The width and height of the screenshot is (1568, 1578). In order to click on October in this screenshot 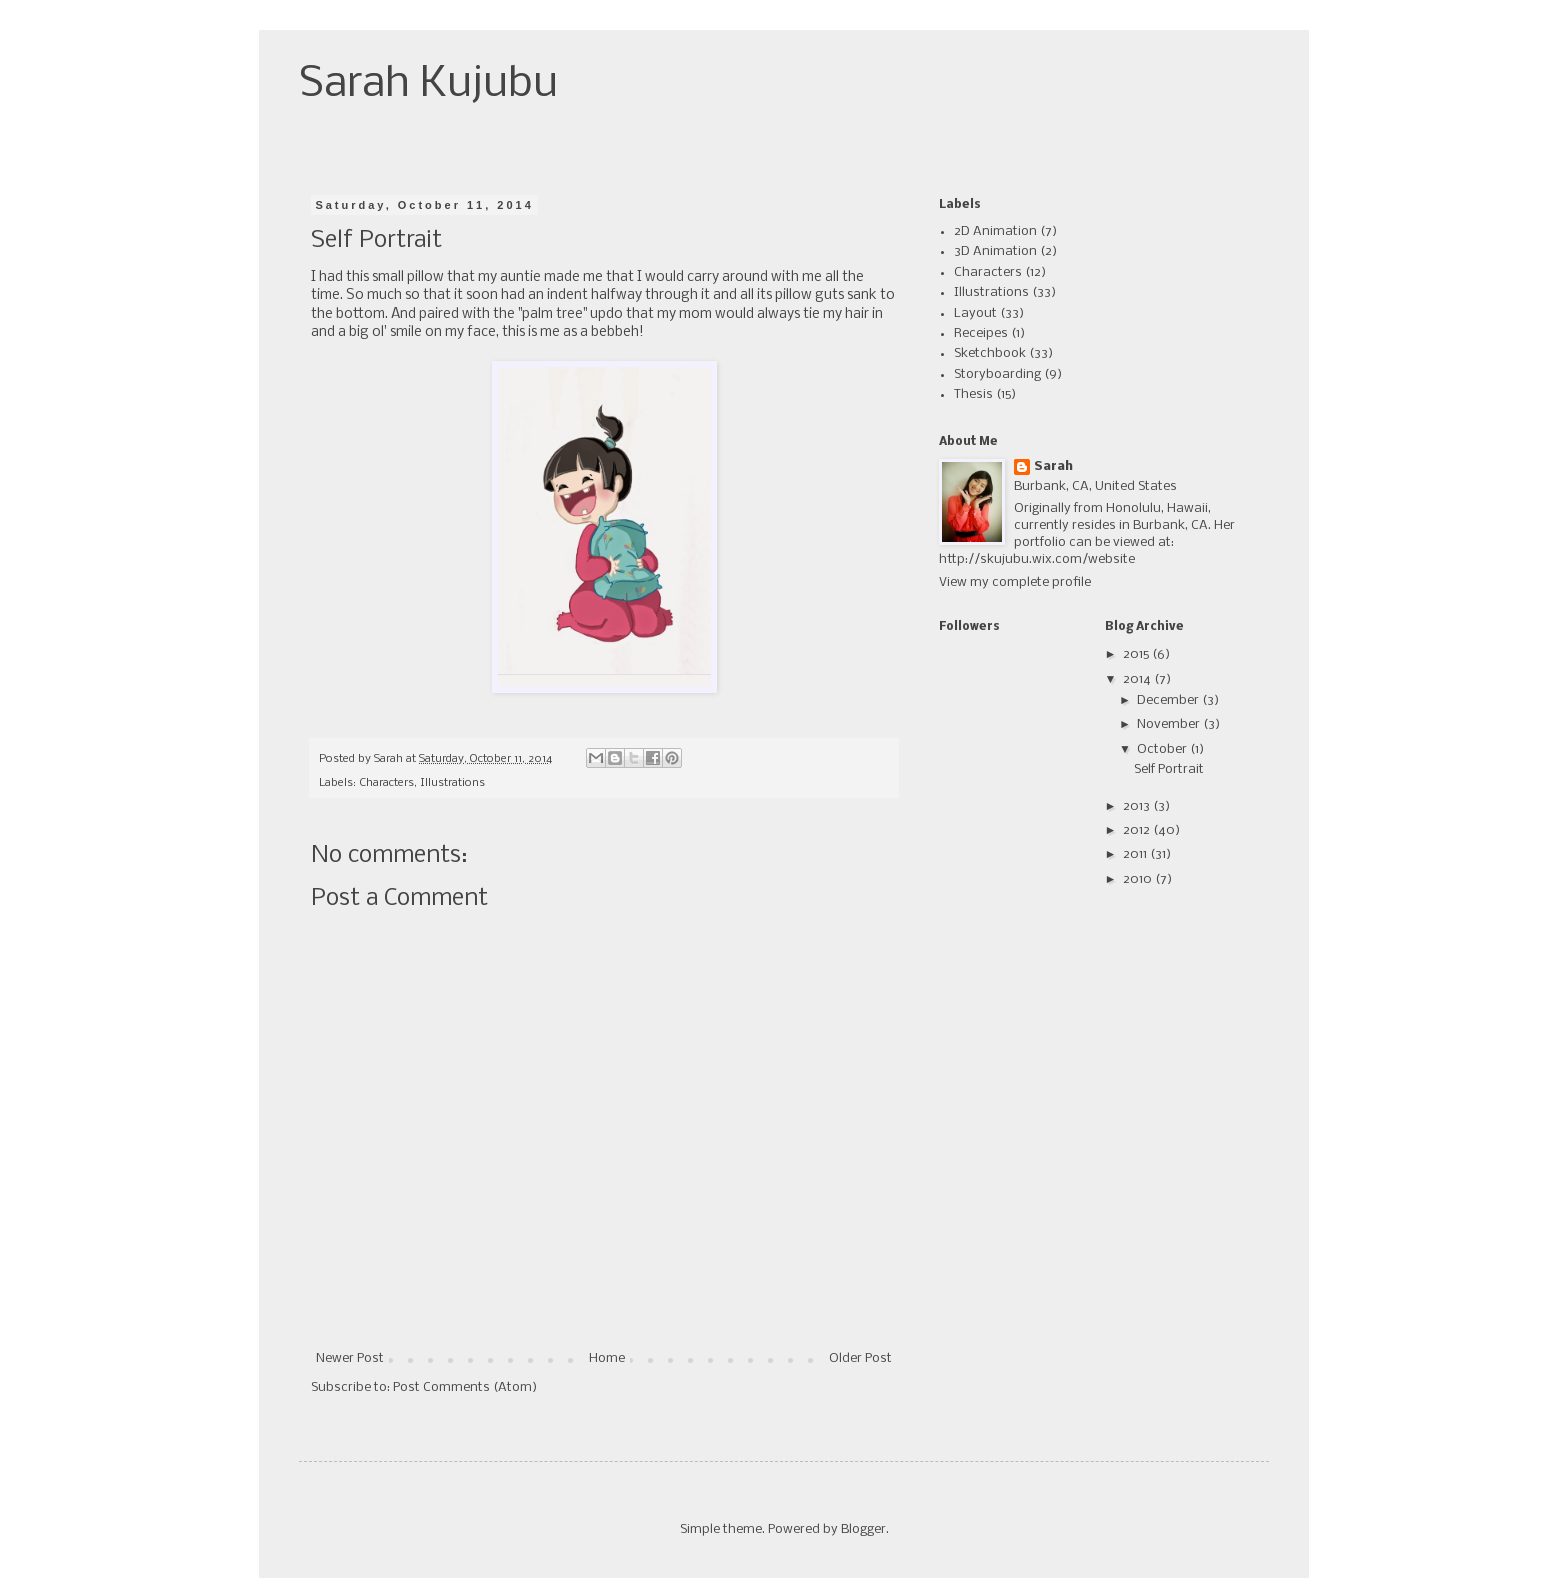, I will do `click(1163, 749)`.